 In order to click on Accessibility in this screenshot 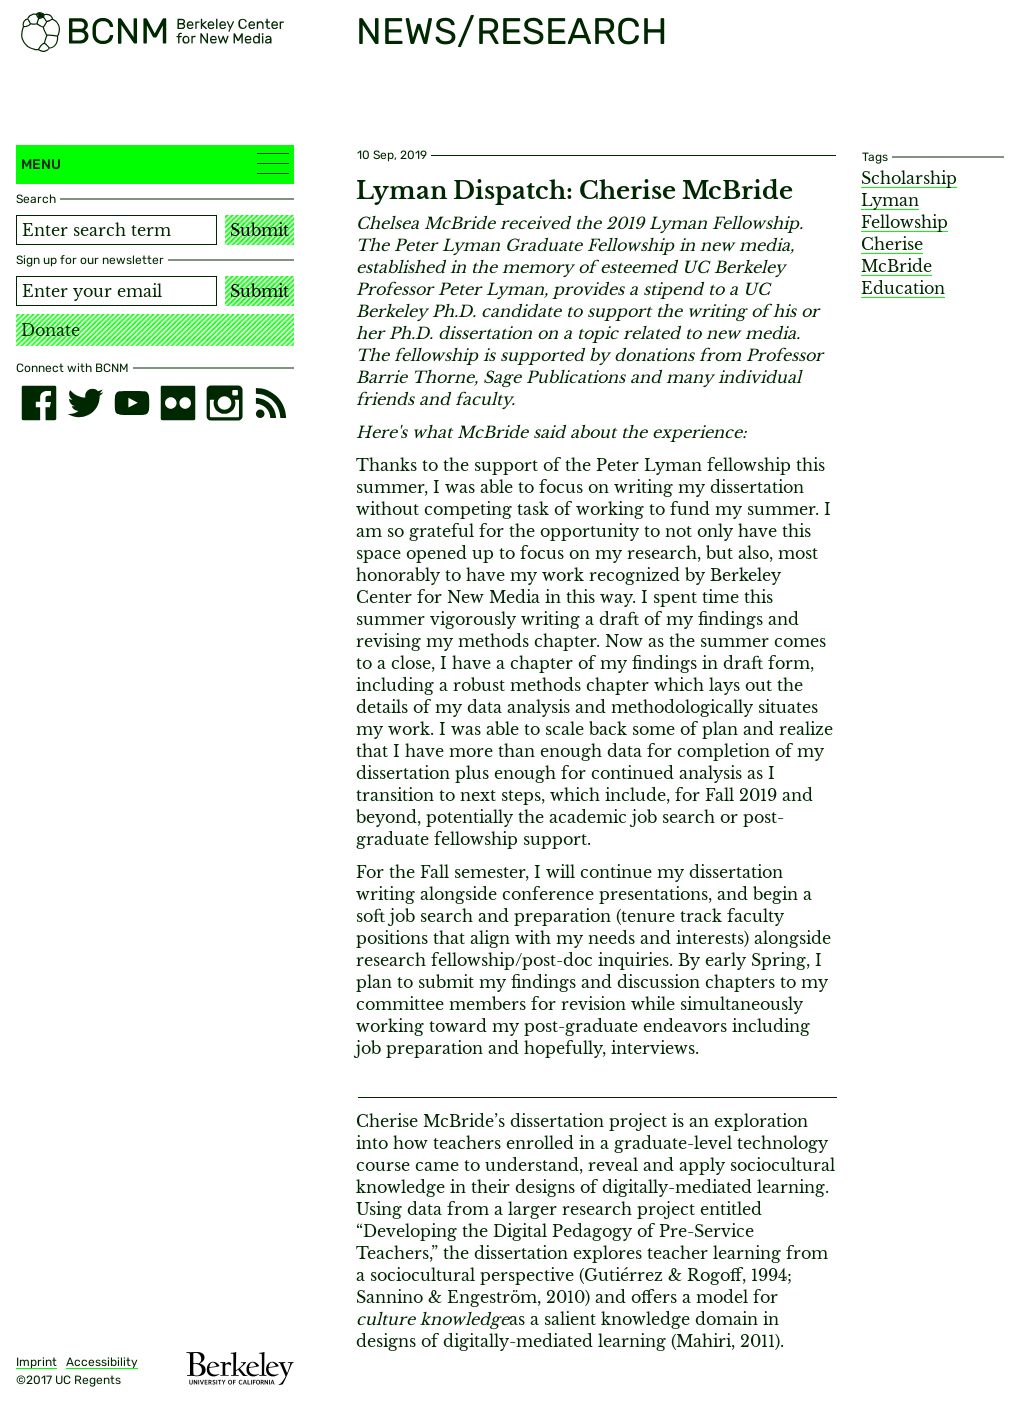, I will do `click(102, 1362)`.